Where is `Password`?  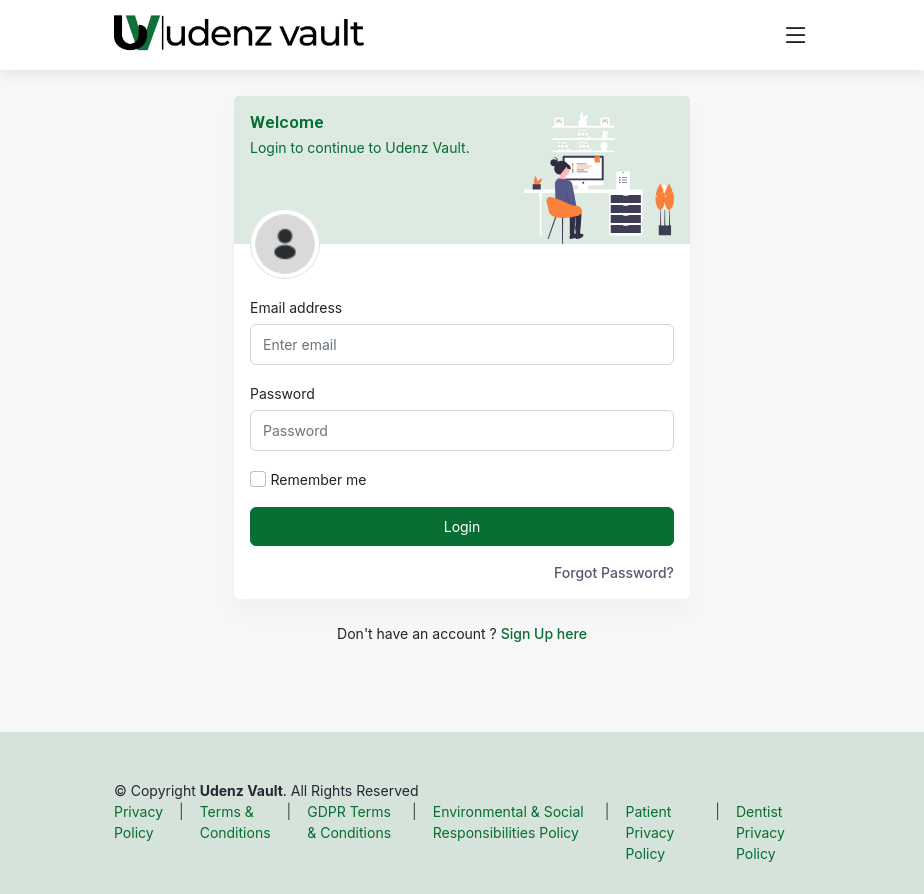
Password is located at coordinates (282, 393).